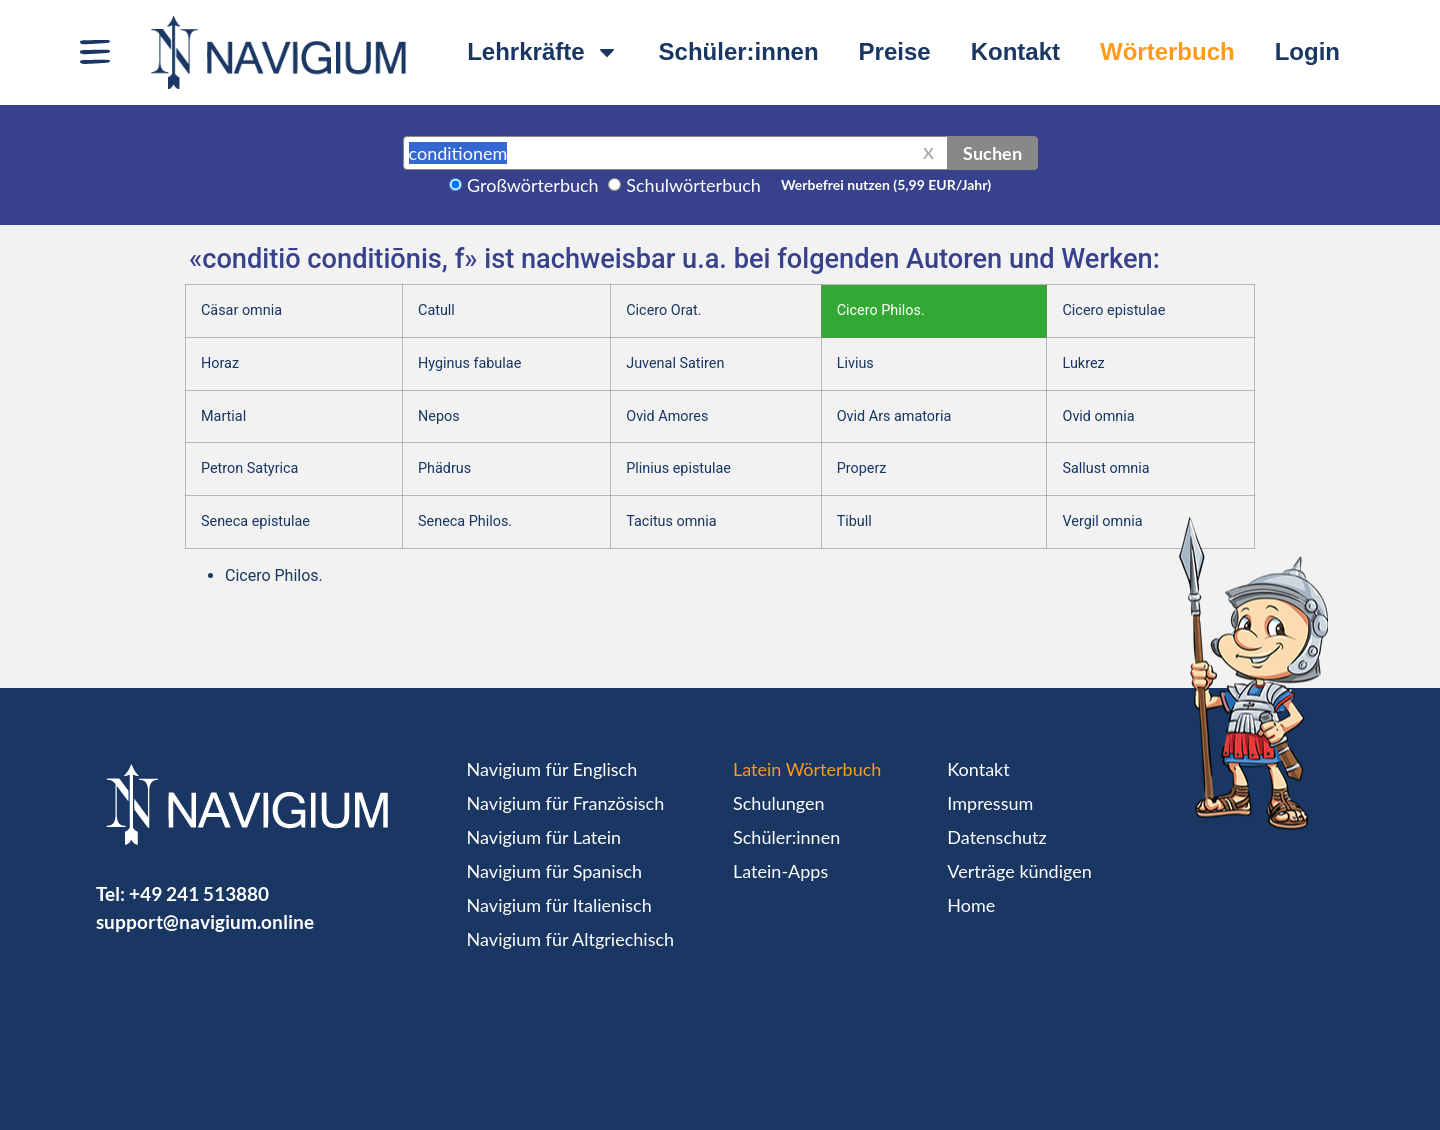  Describe the element at coordinates (559, 905) in the screenshot. I see `Navigium für Italienisch` at that location.